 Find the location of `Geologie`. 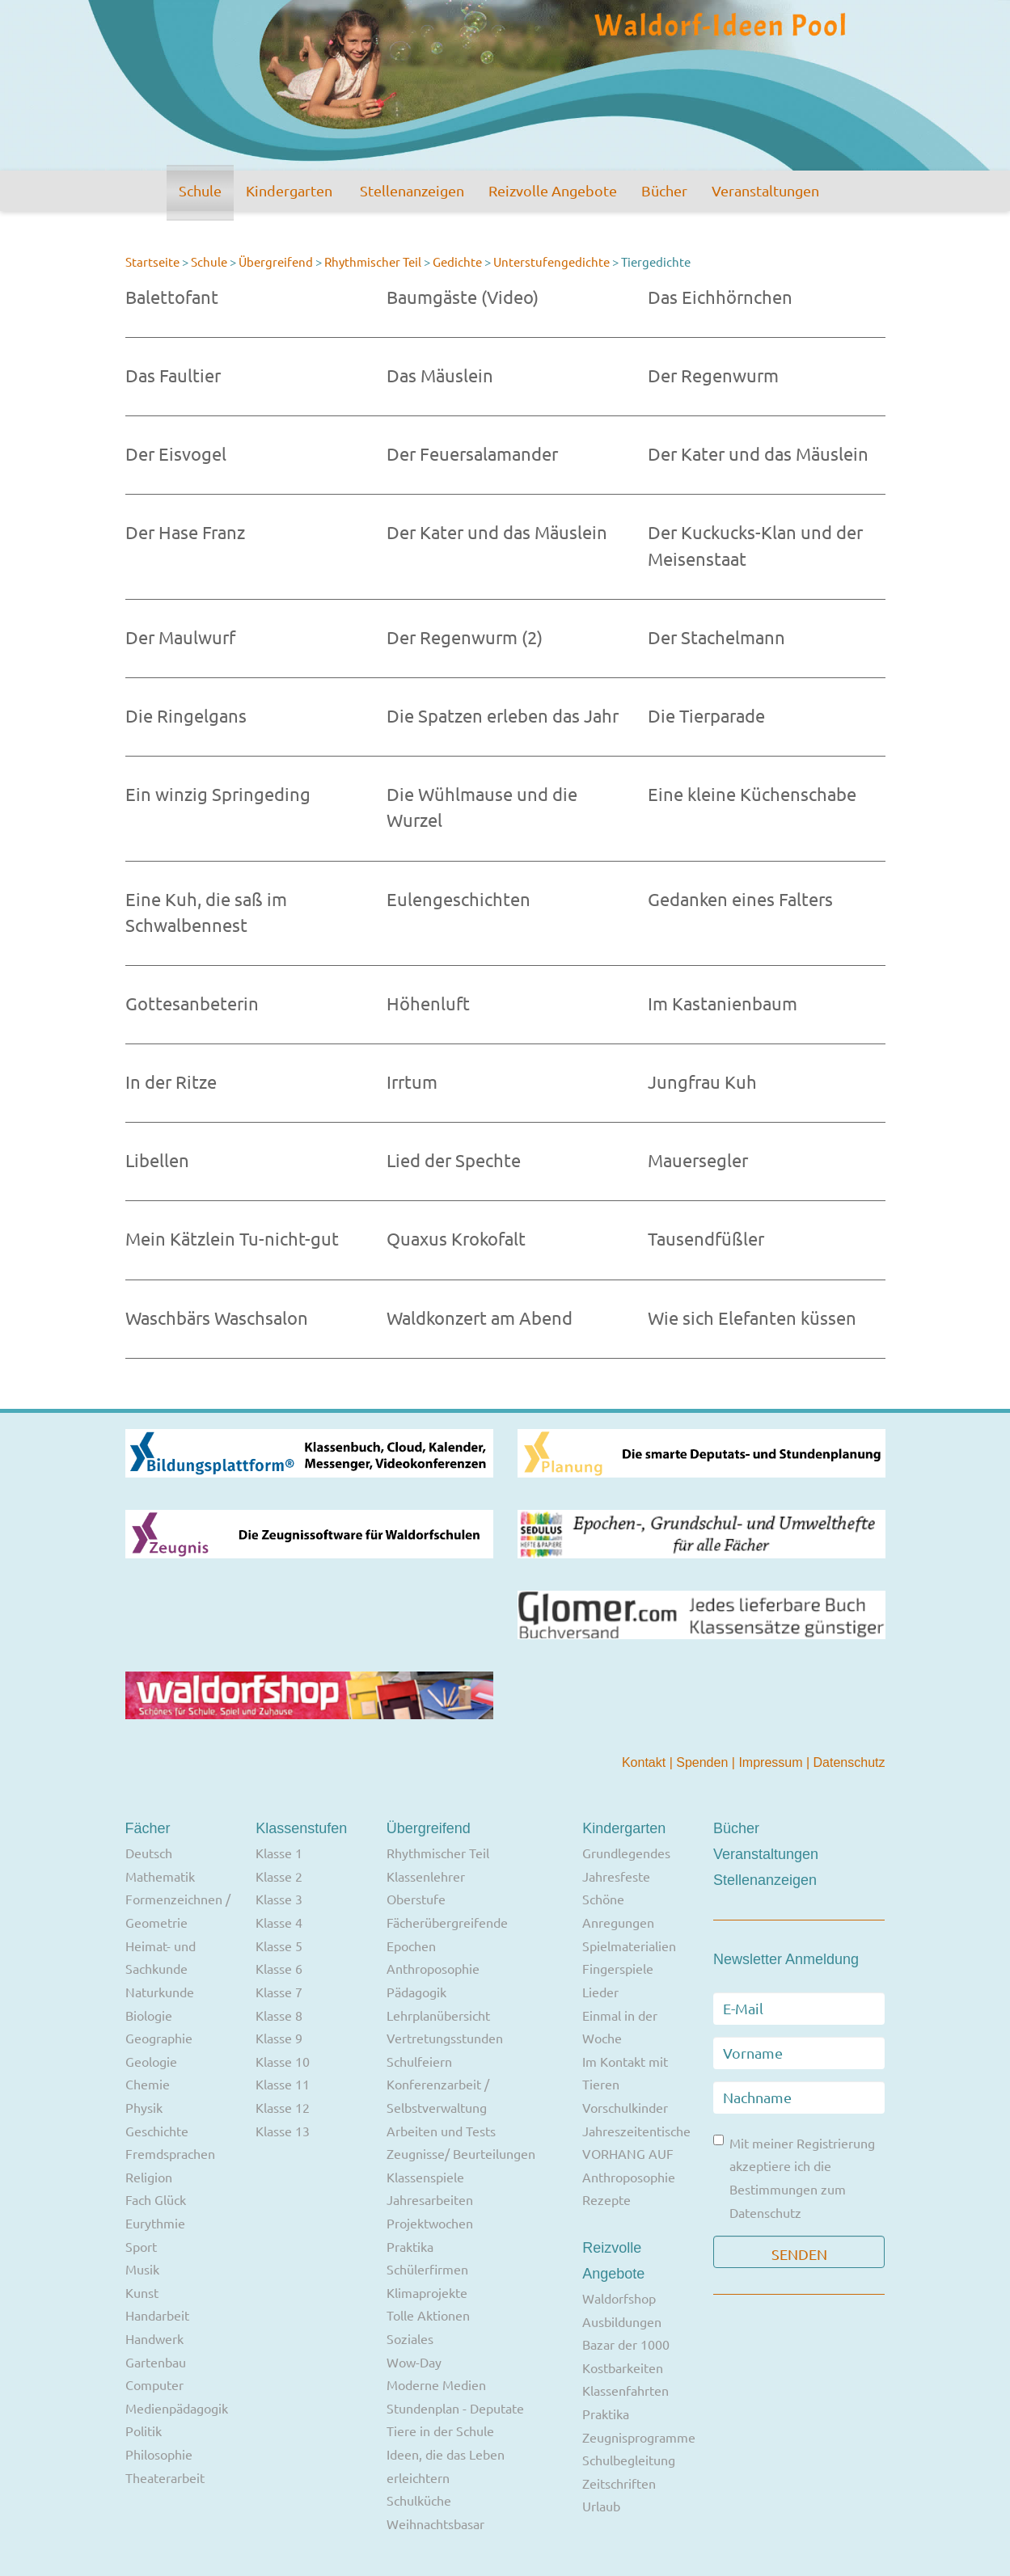

Geologie is located at coordinates (151, 2061).